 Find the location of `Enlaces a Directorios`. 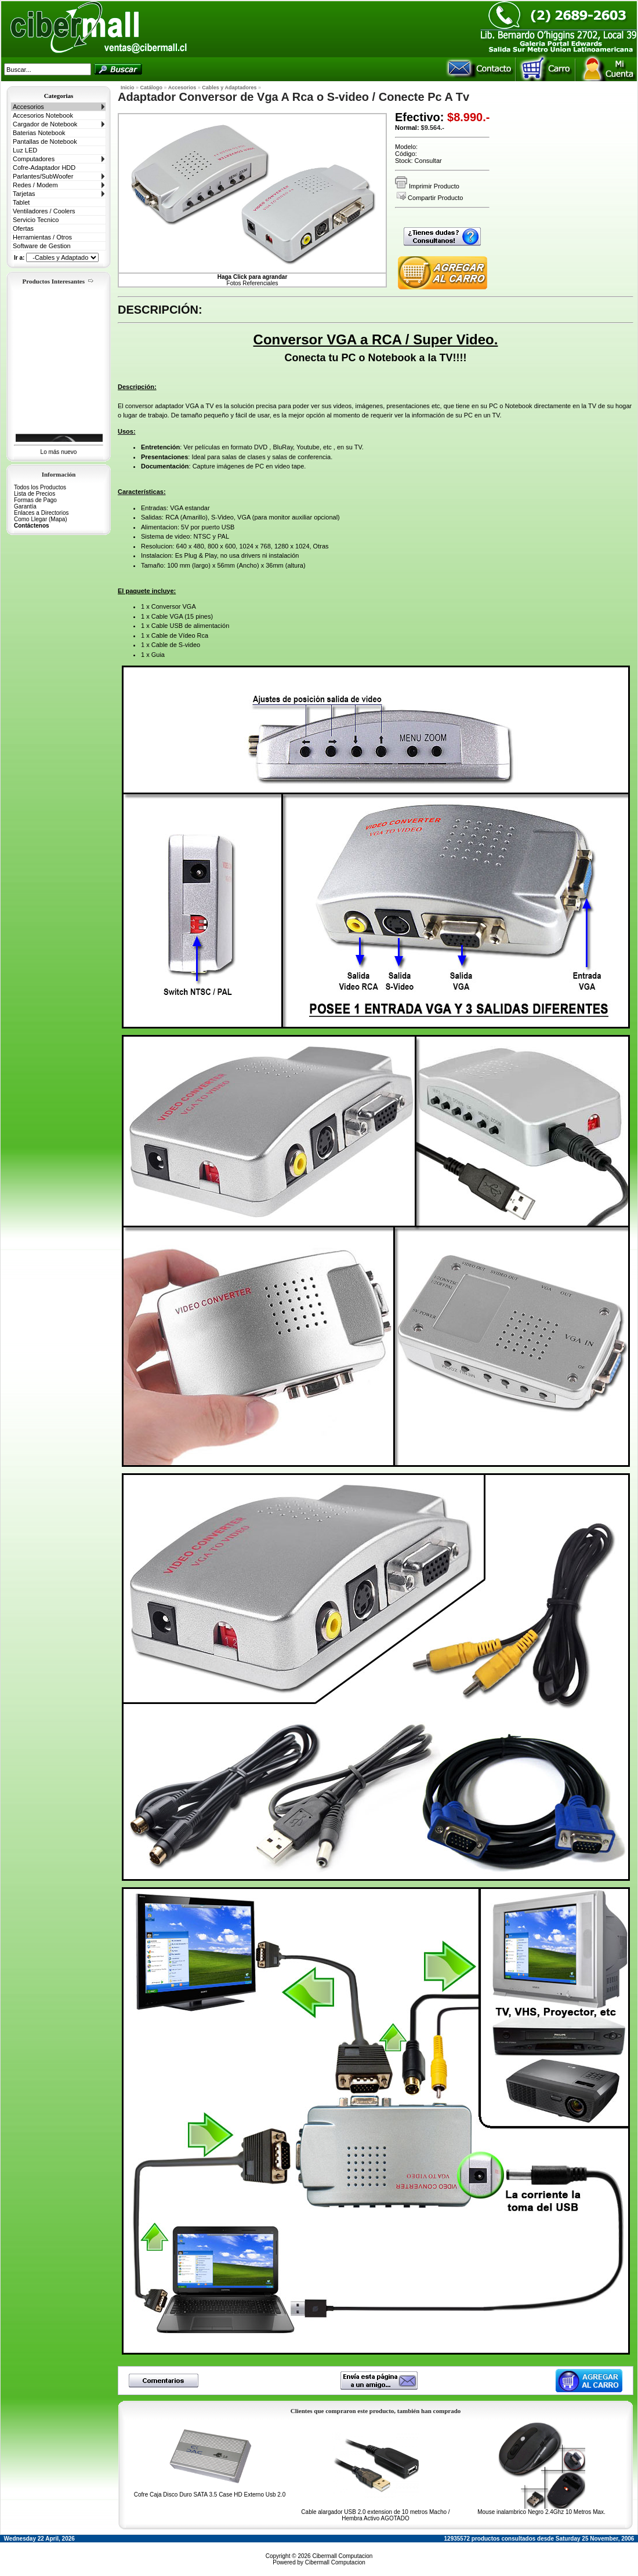

Enlaces a Directorios is located at coordinates (41, 513).